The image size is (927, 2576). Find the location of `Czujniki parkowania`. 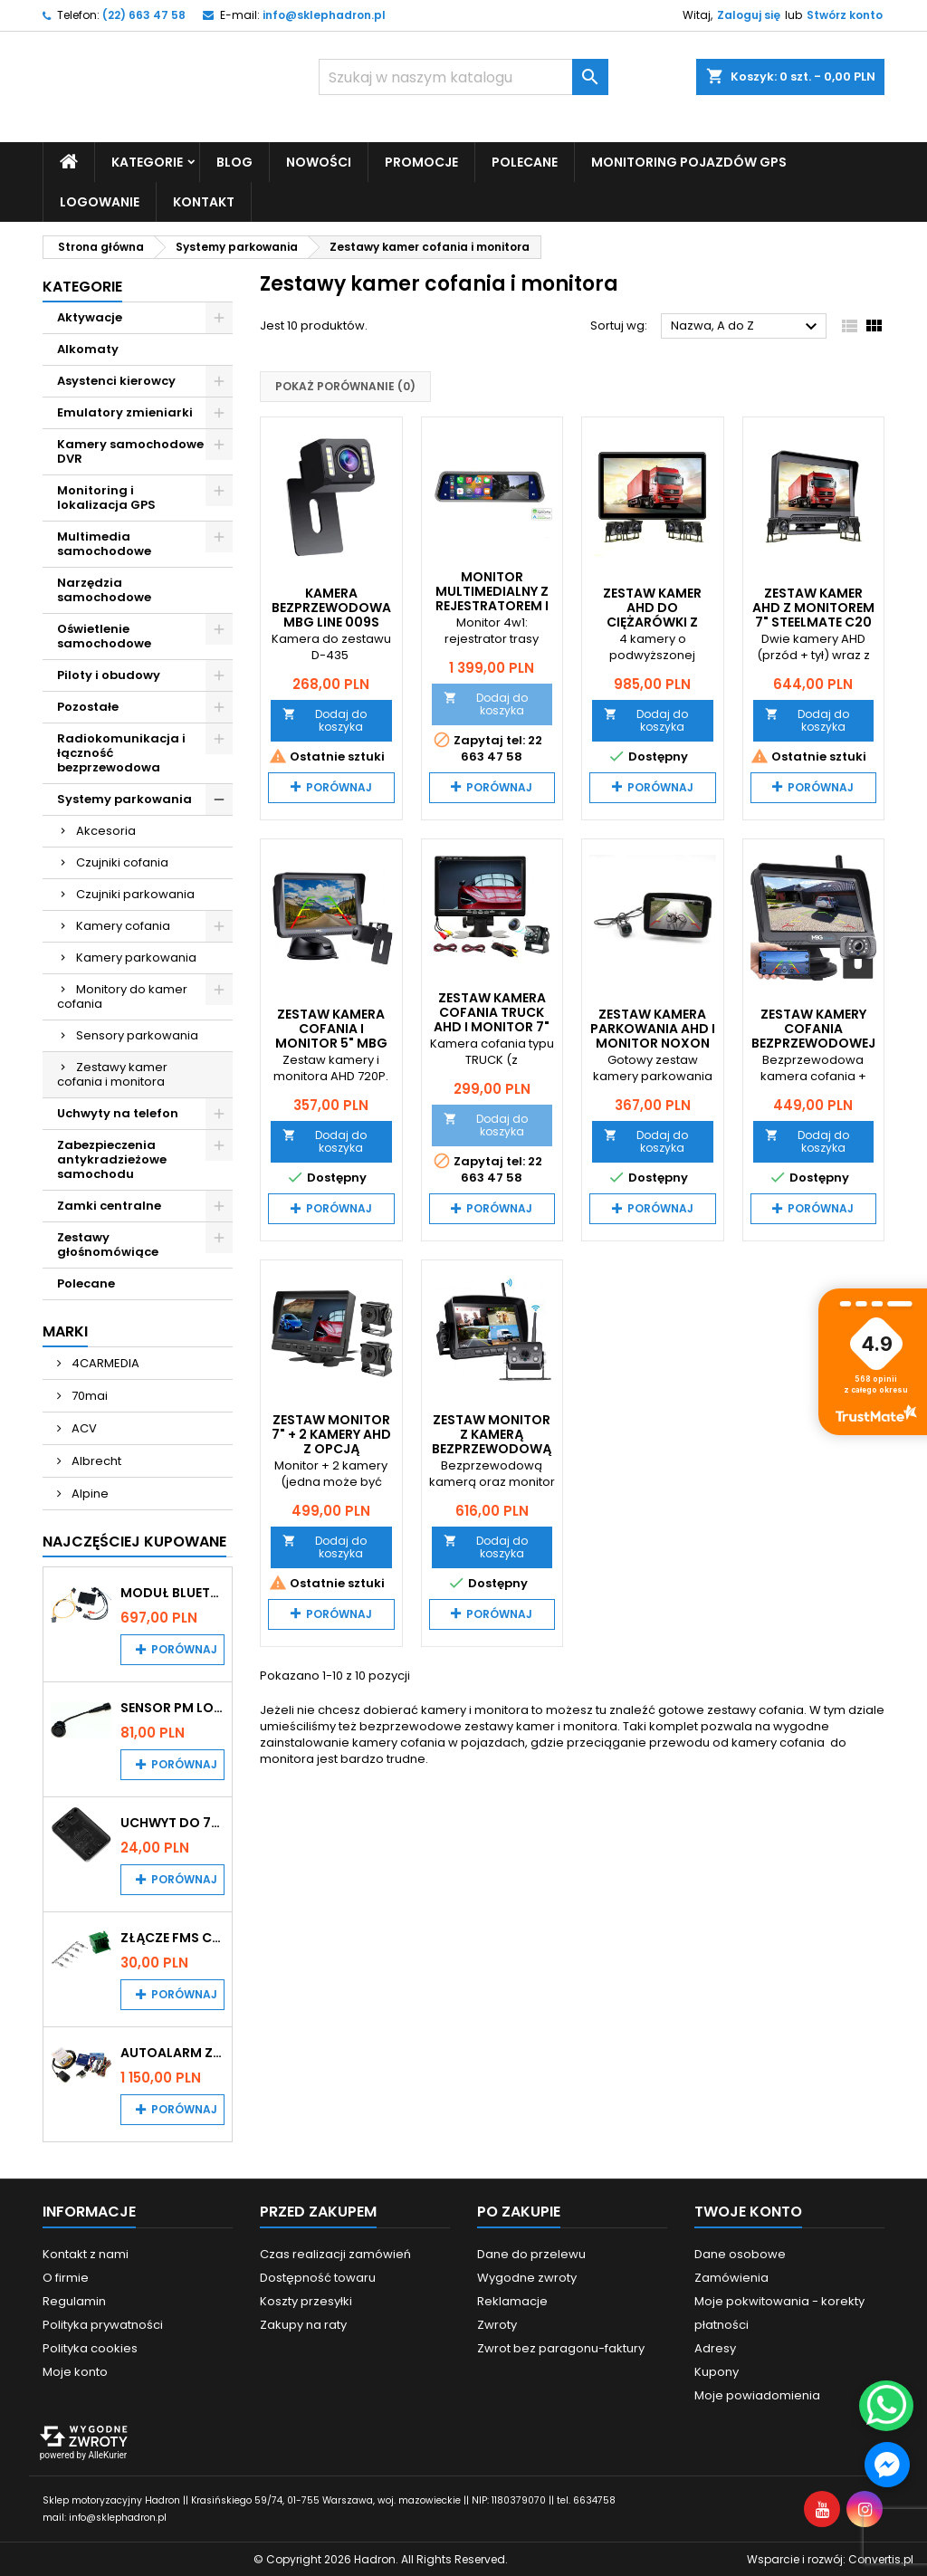

Czujniki parkowania is located at coordinates (135, 893).